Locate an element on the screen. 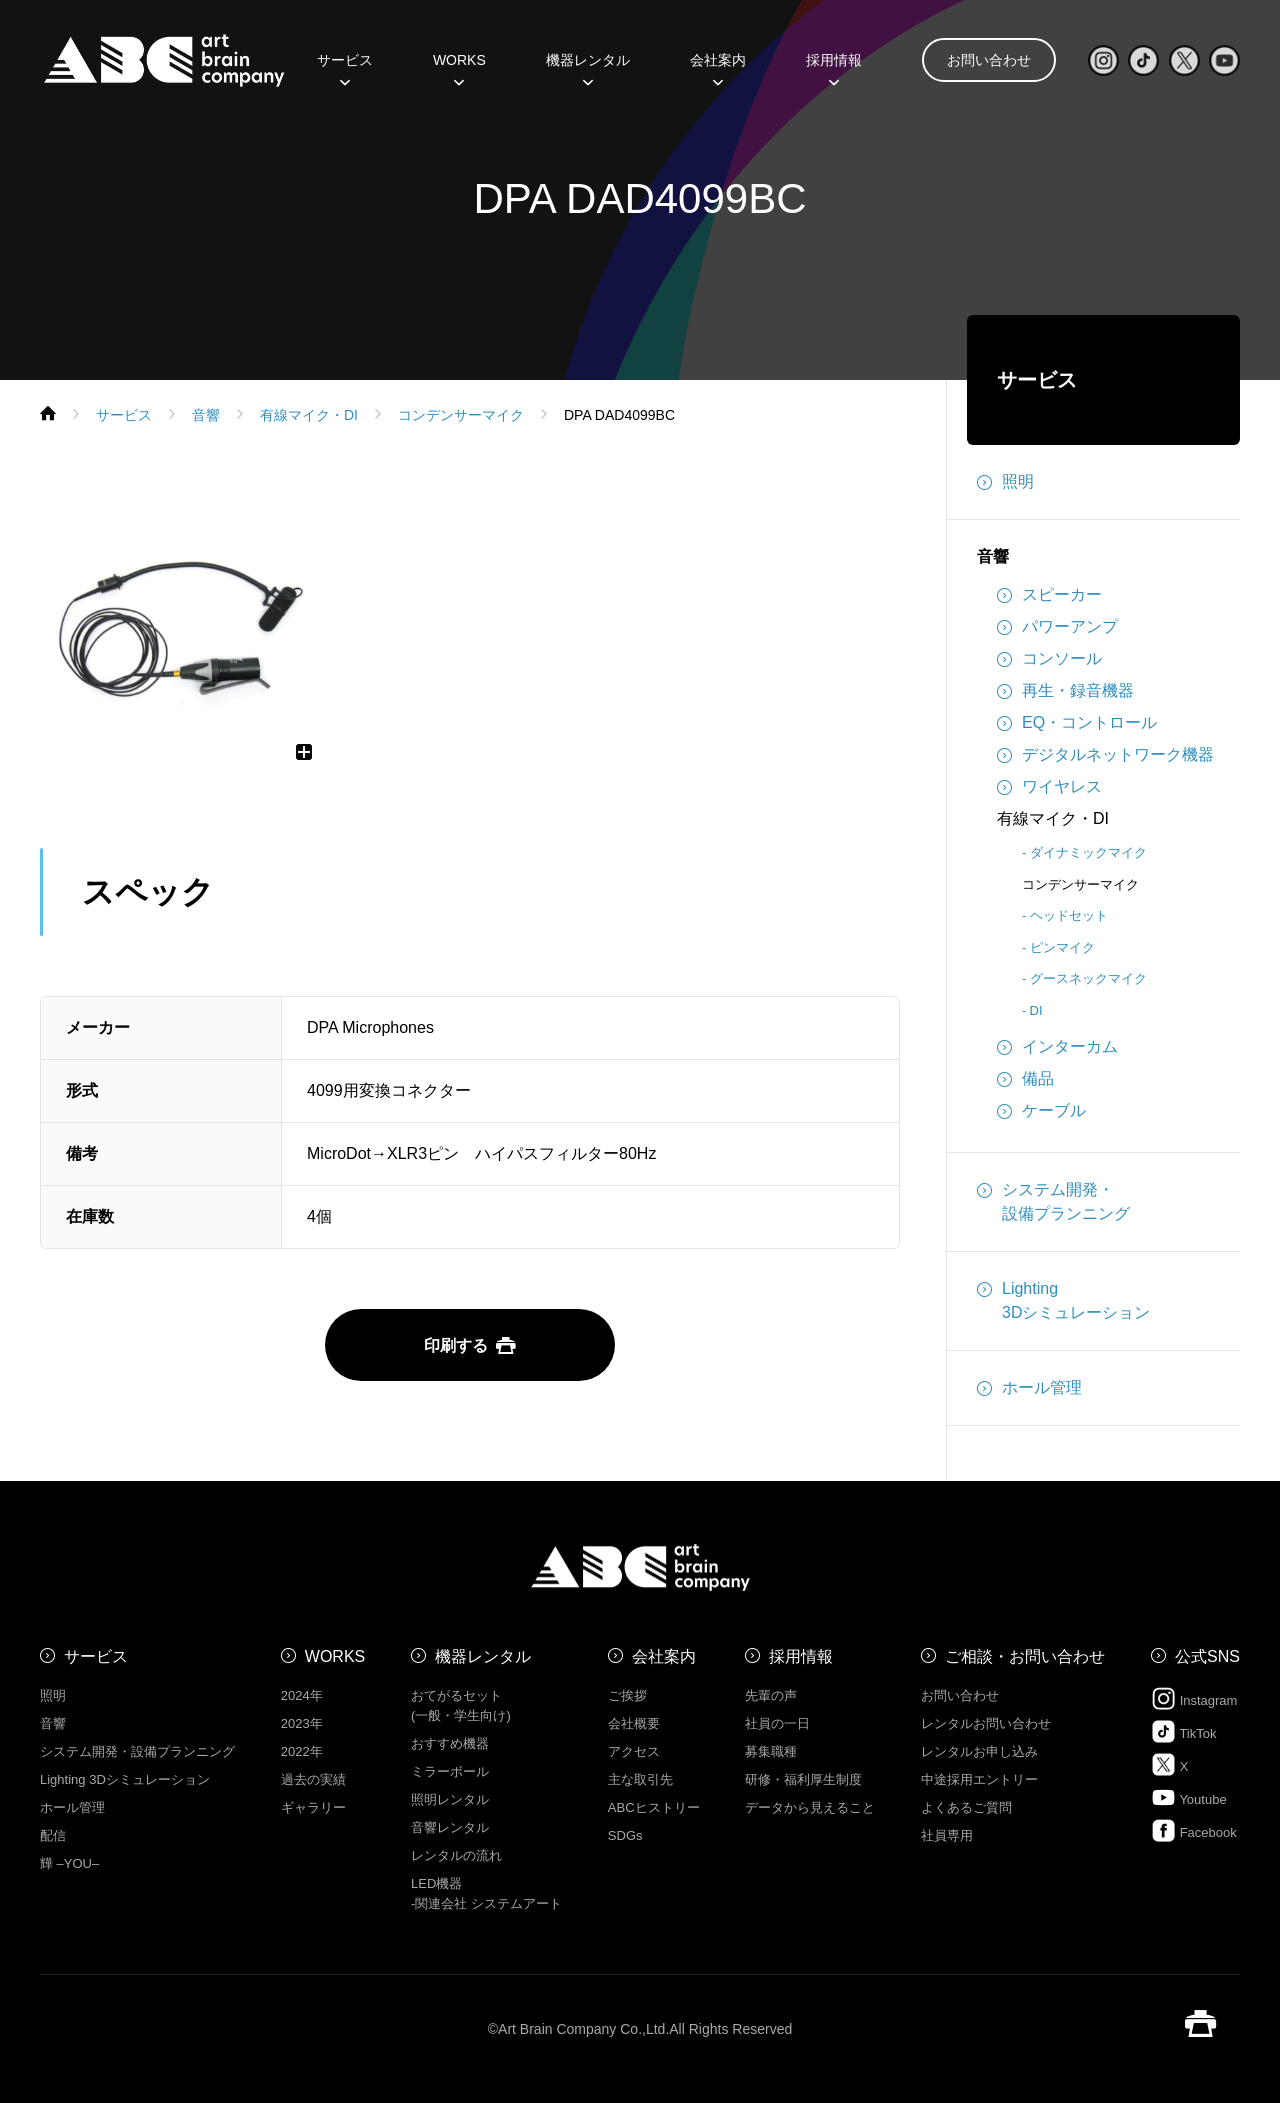  WORKS is located at coordinates (459, 67).